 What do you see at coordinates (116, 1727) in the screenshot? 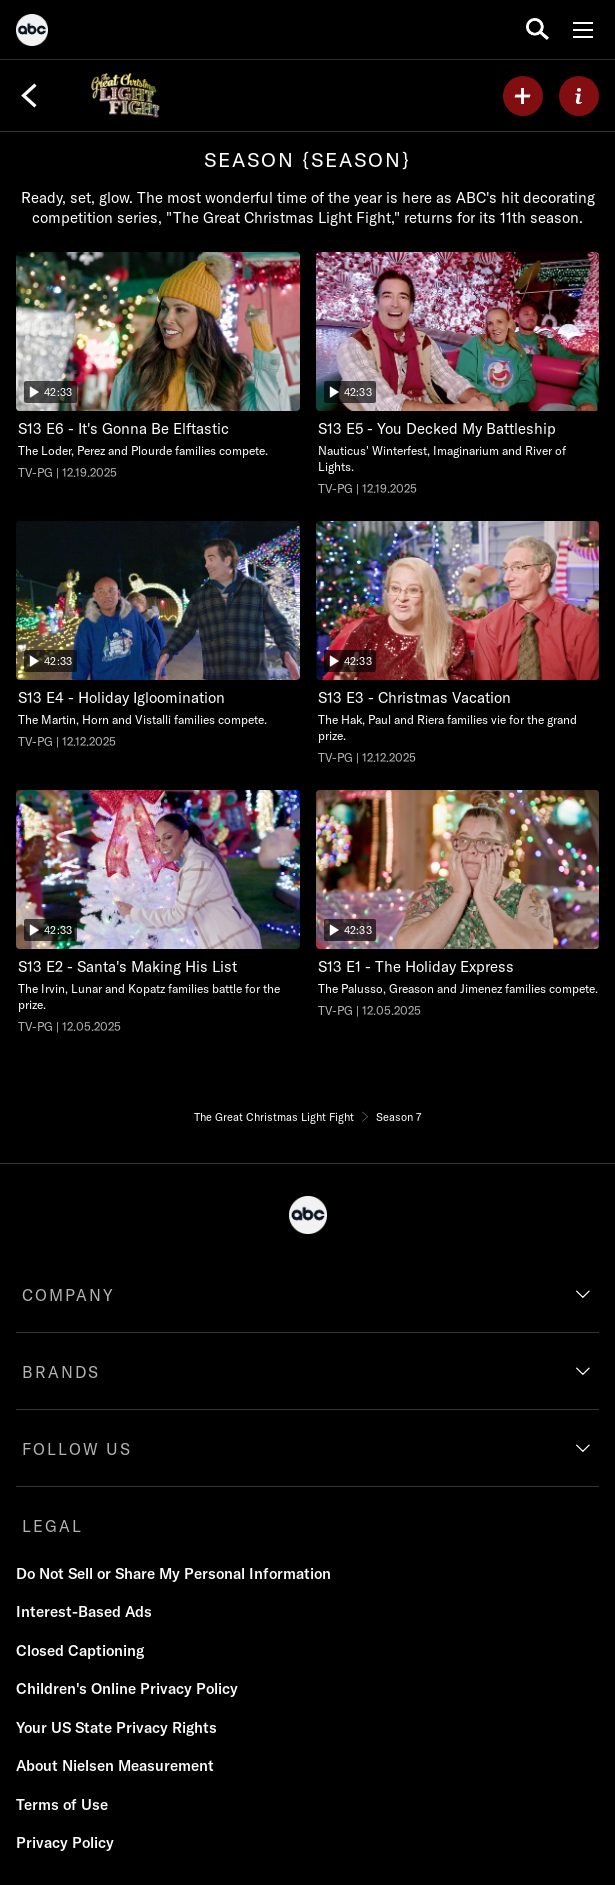
I see `Your US State Privacy Rights` at bounding box center [116, 1727].